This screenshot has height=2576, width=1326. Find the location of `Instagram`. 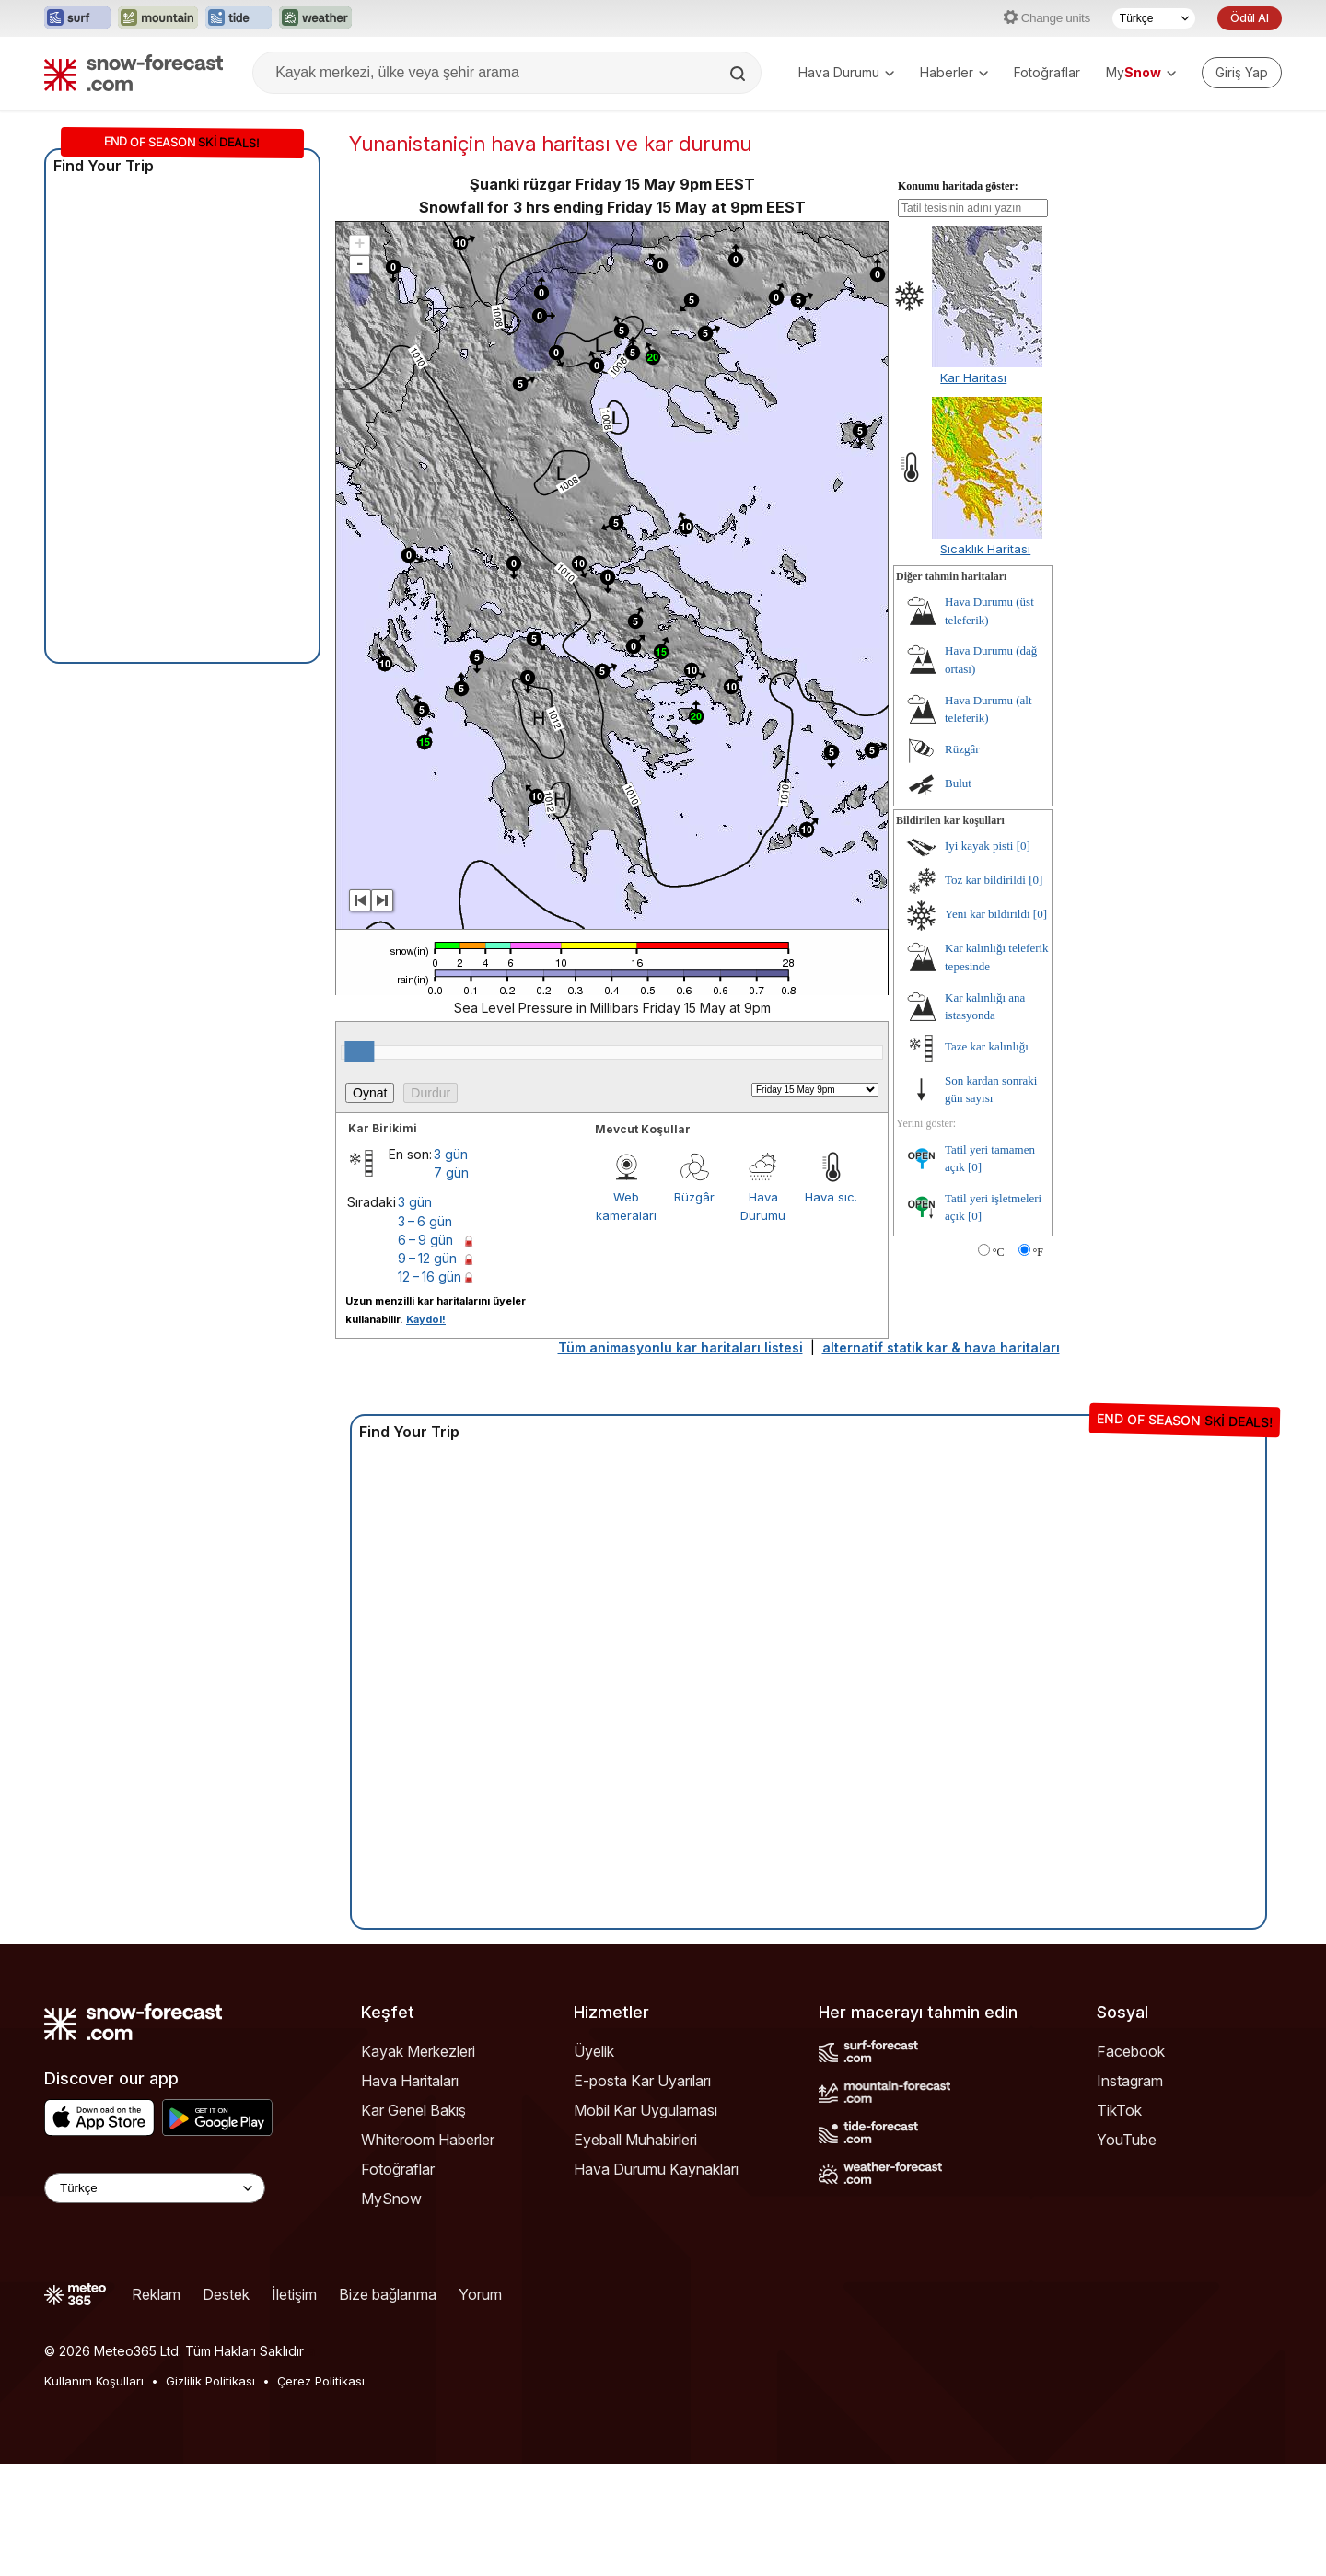

Instagram is located at coordinates (1130, 2080).